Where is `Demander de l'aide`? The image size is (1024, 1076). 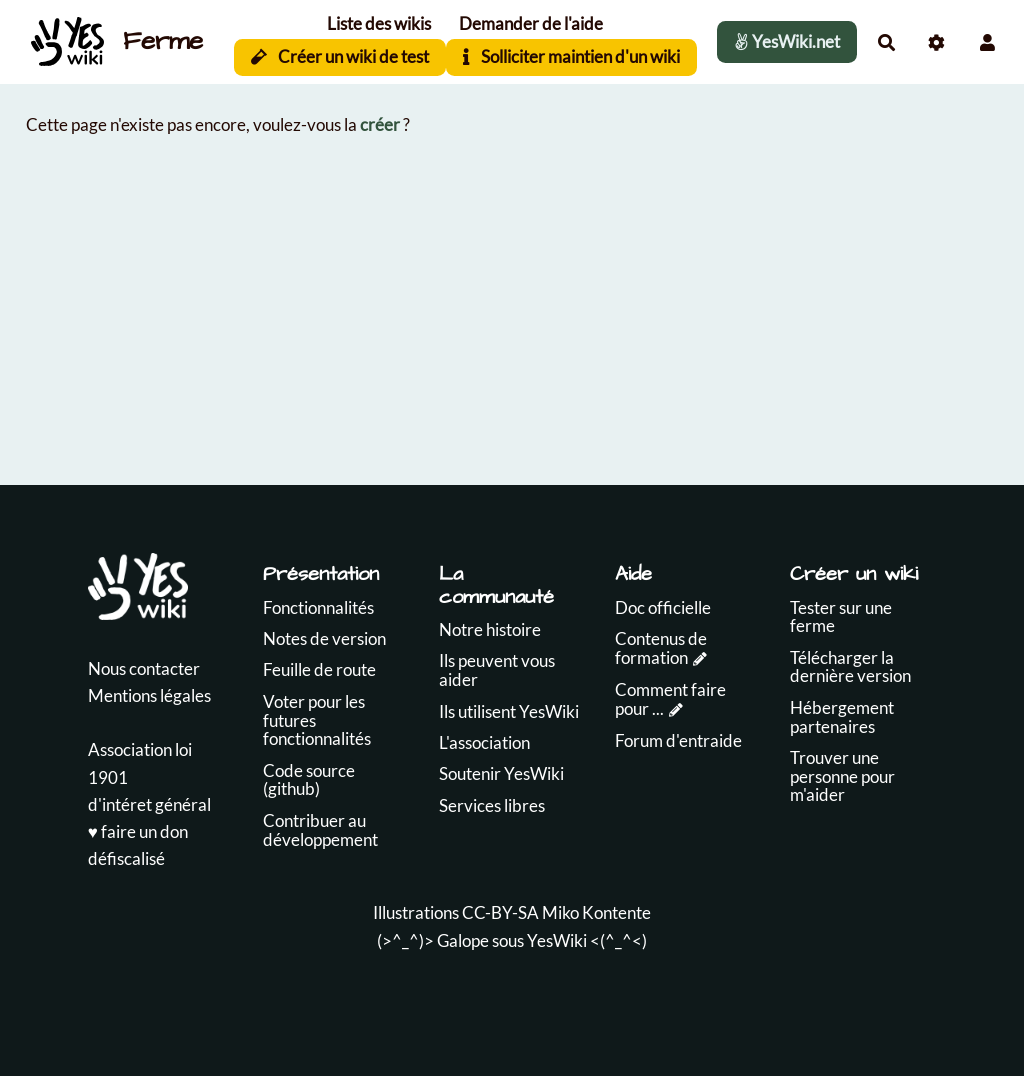 Demander de l'aide is located at coordinates (531, 23).